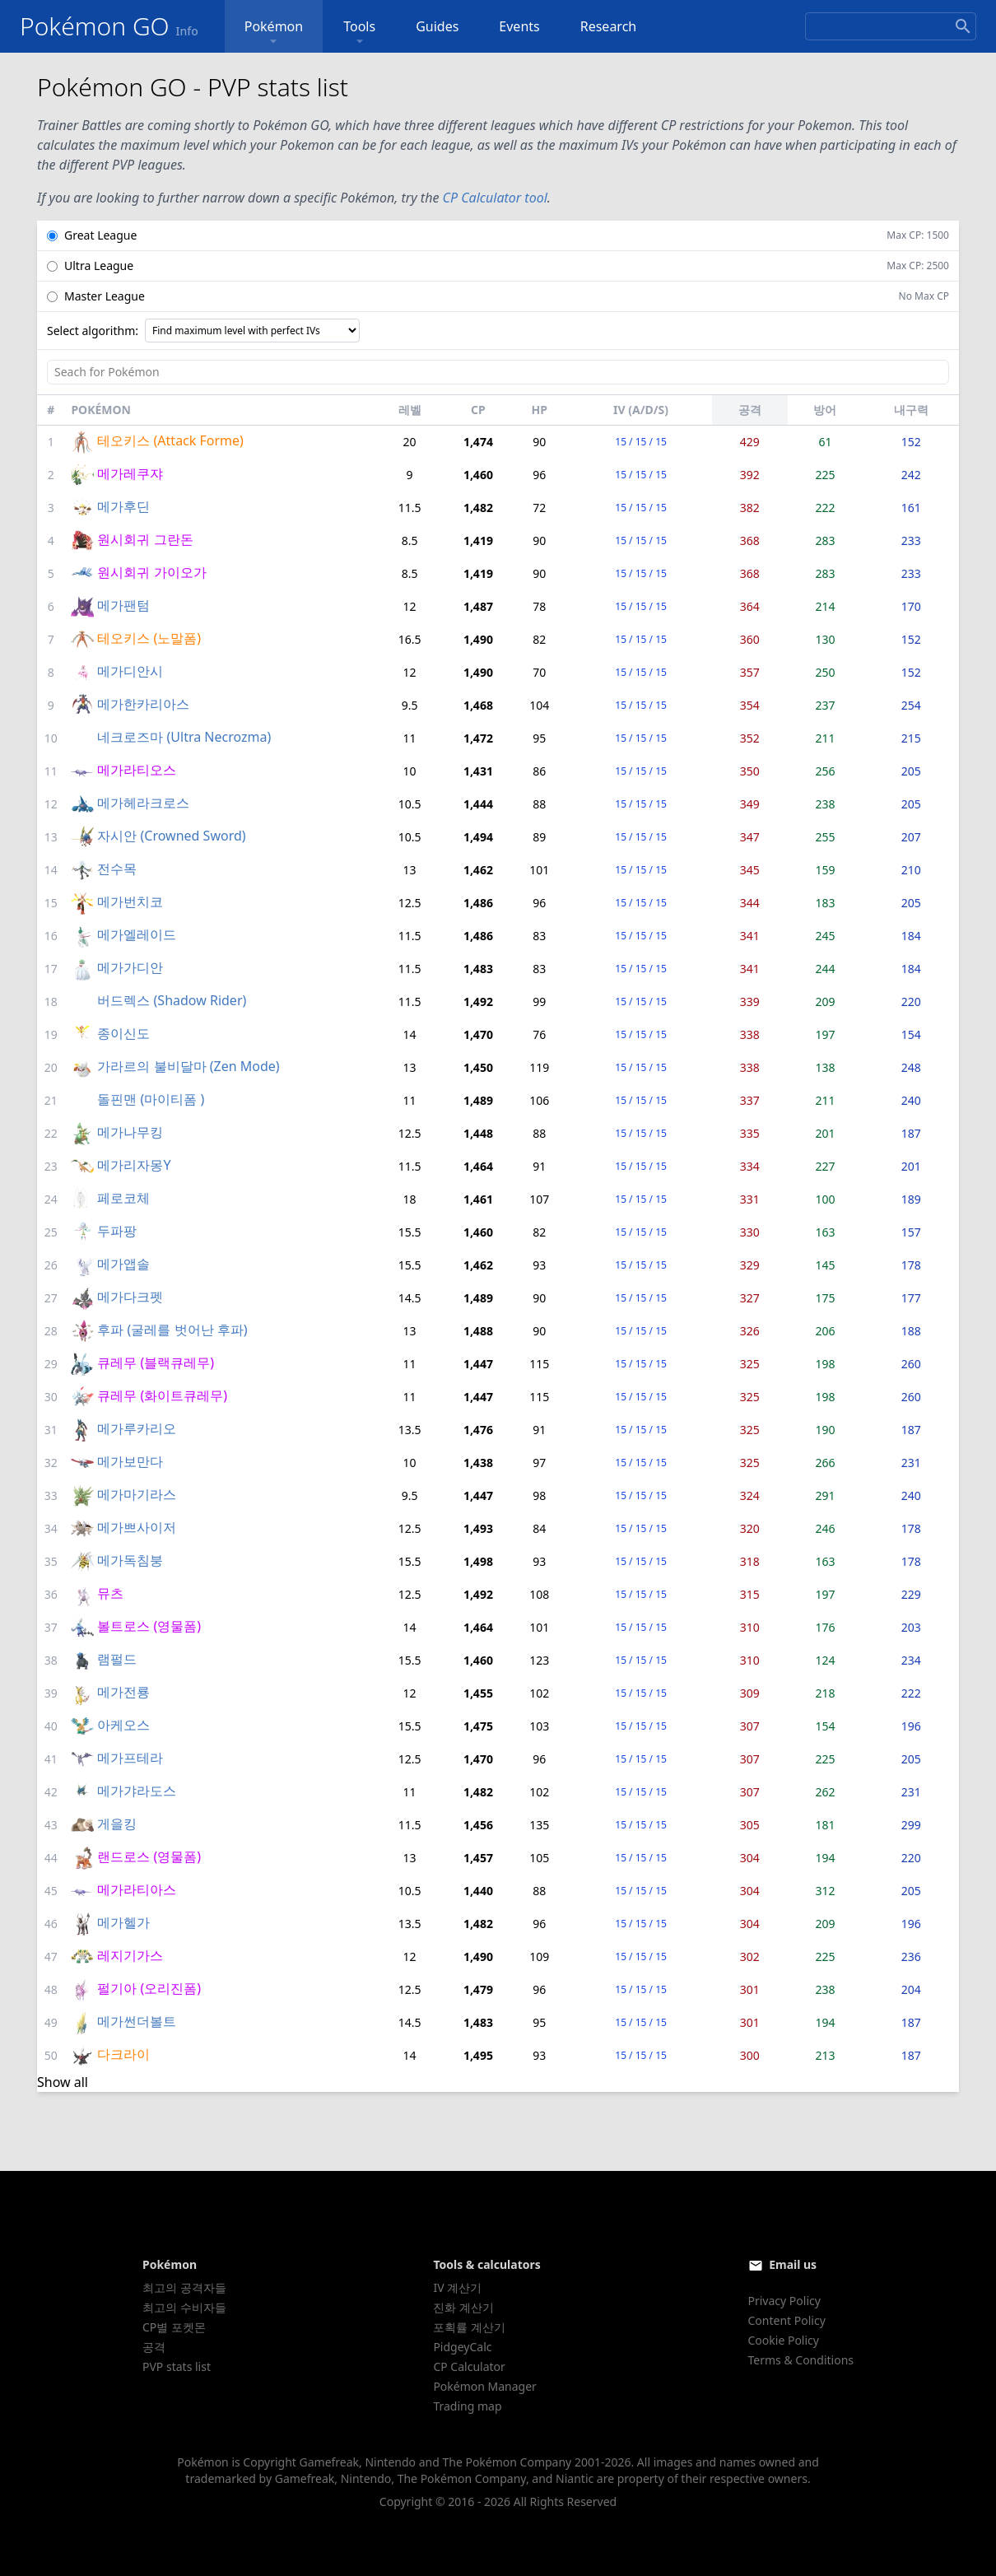 The height and width of the screenshot is (2576, 996). Describe the element at coordinates (273, 33) in the screenshot. I see `Pokémon` at that location.